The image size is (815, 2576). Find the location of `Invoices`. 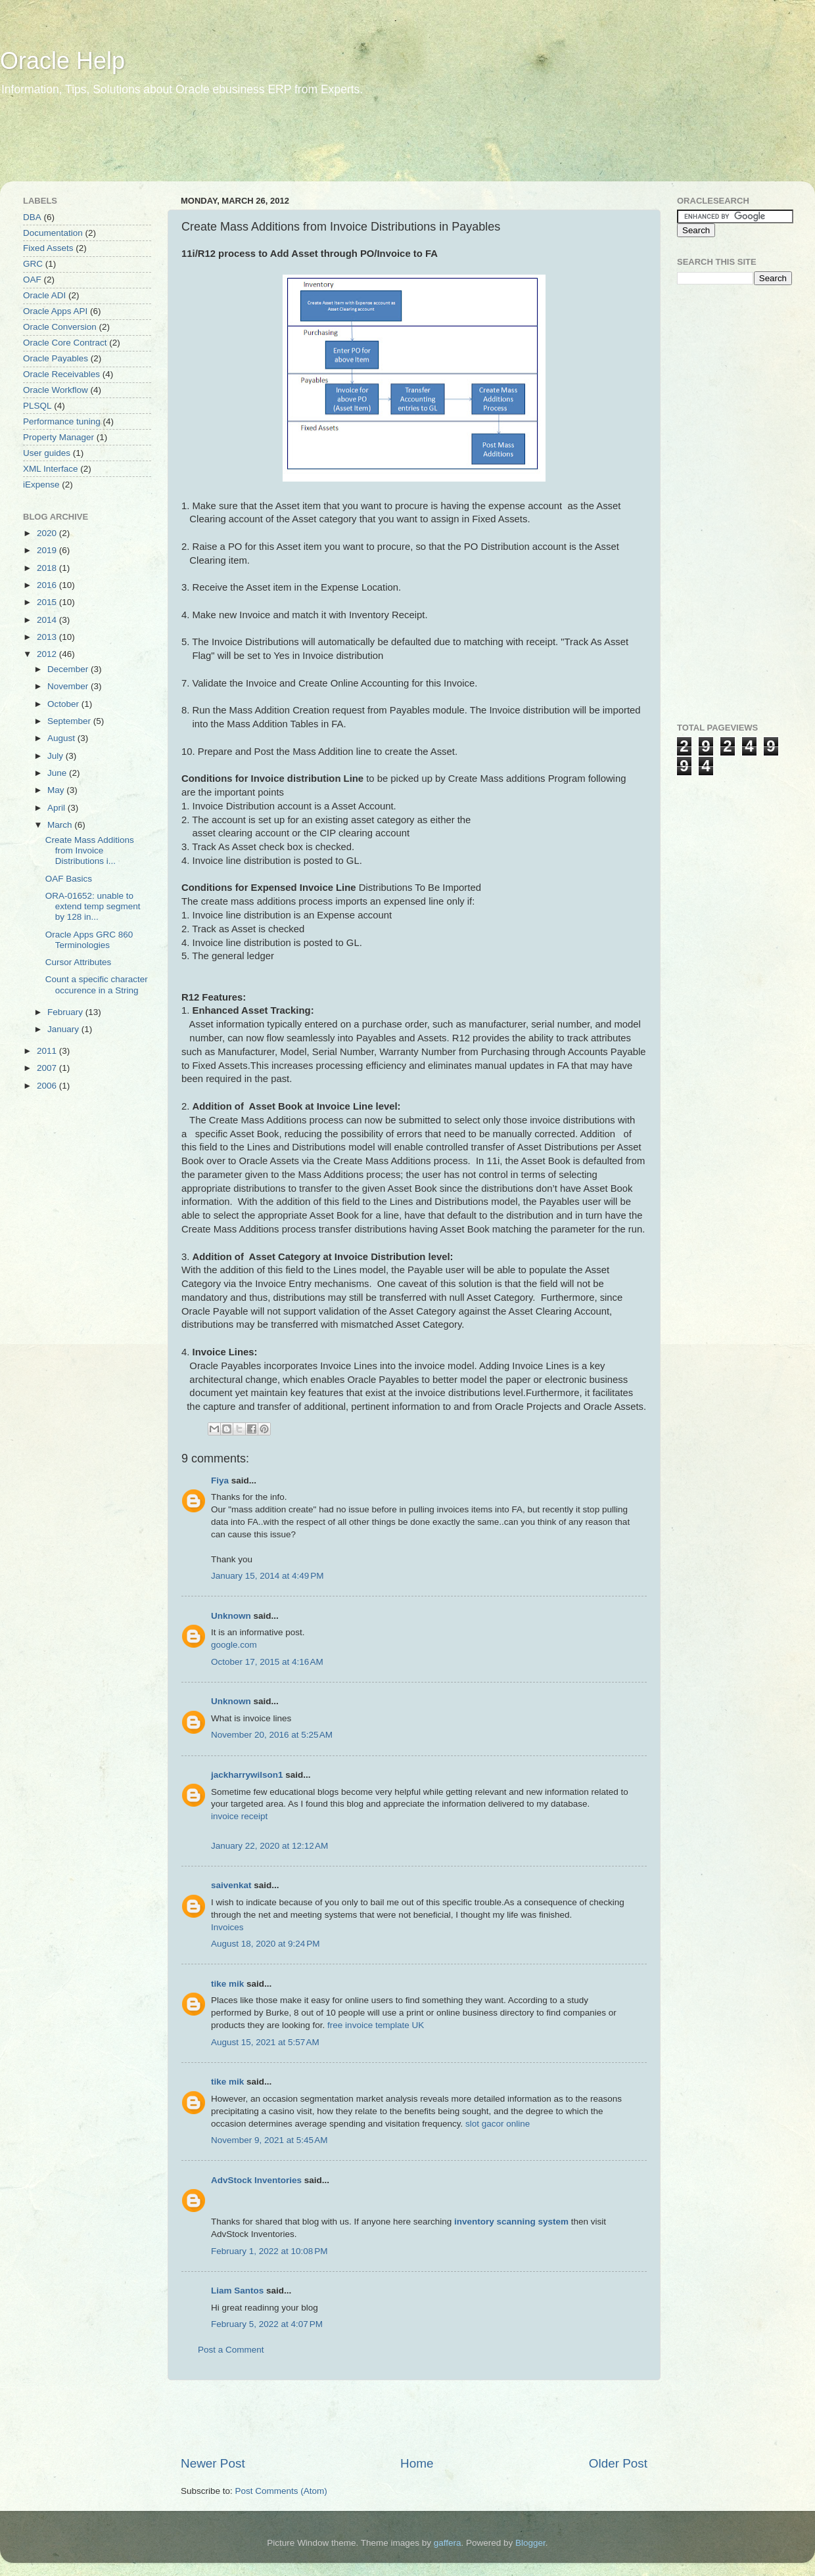

Invoices is located at coordinates (227, 1927).